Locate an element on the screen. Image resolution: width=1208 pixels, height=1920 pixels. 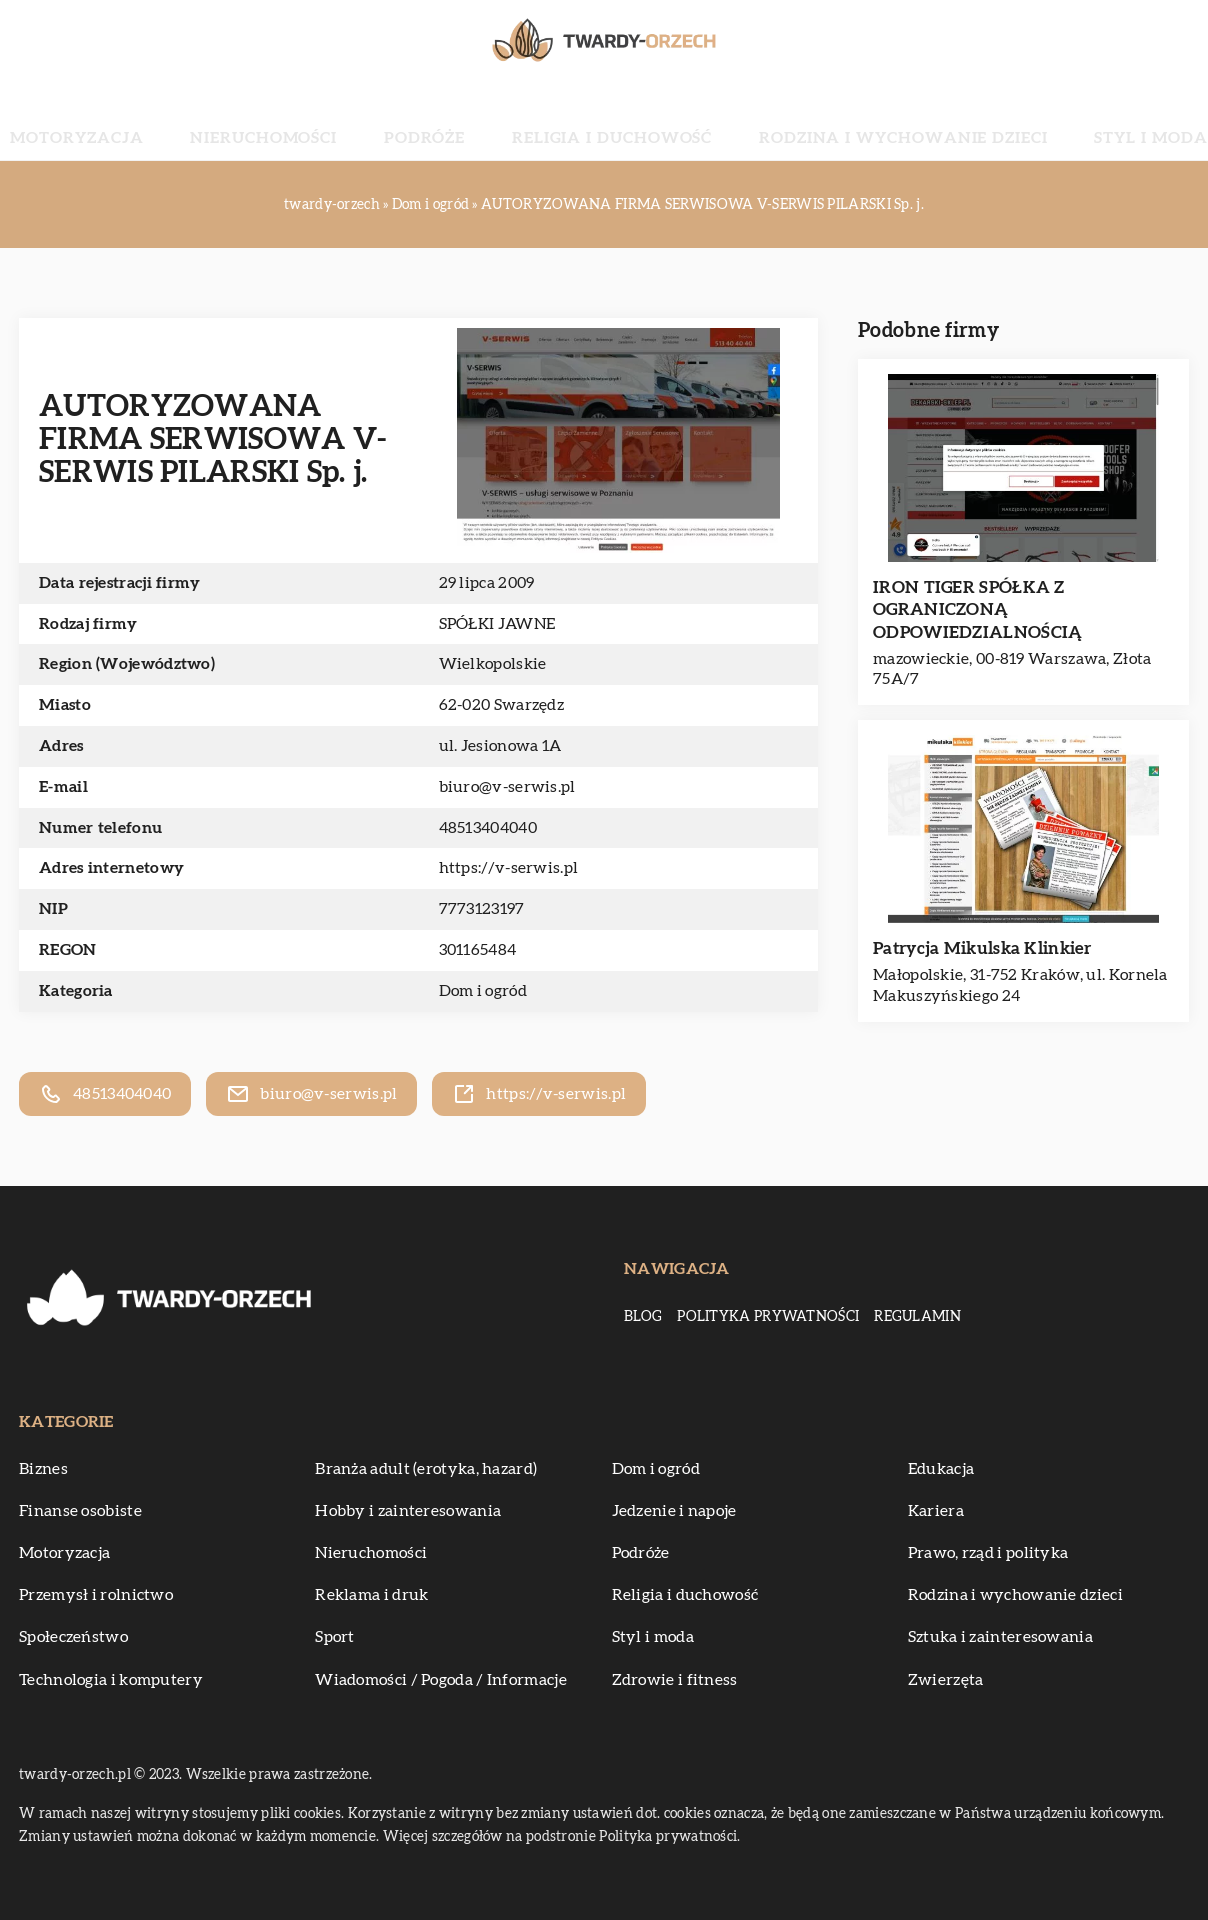
Styl i moda is located at coordinates (1017, 120).